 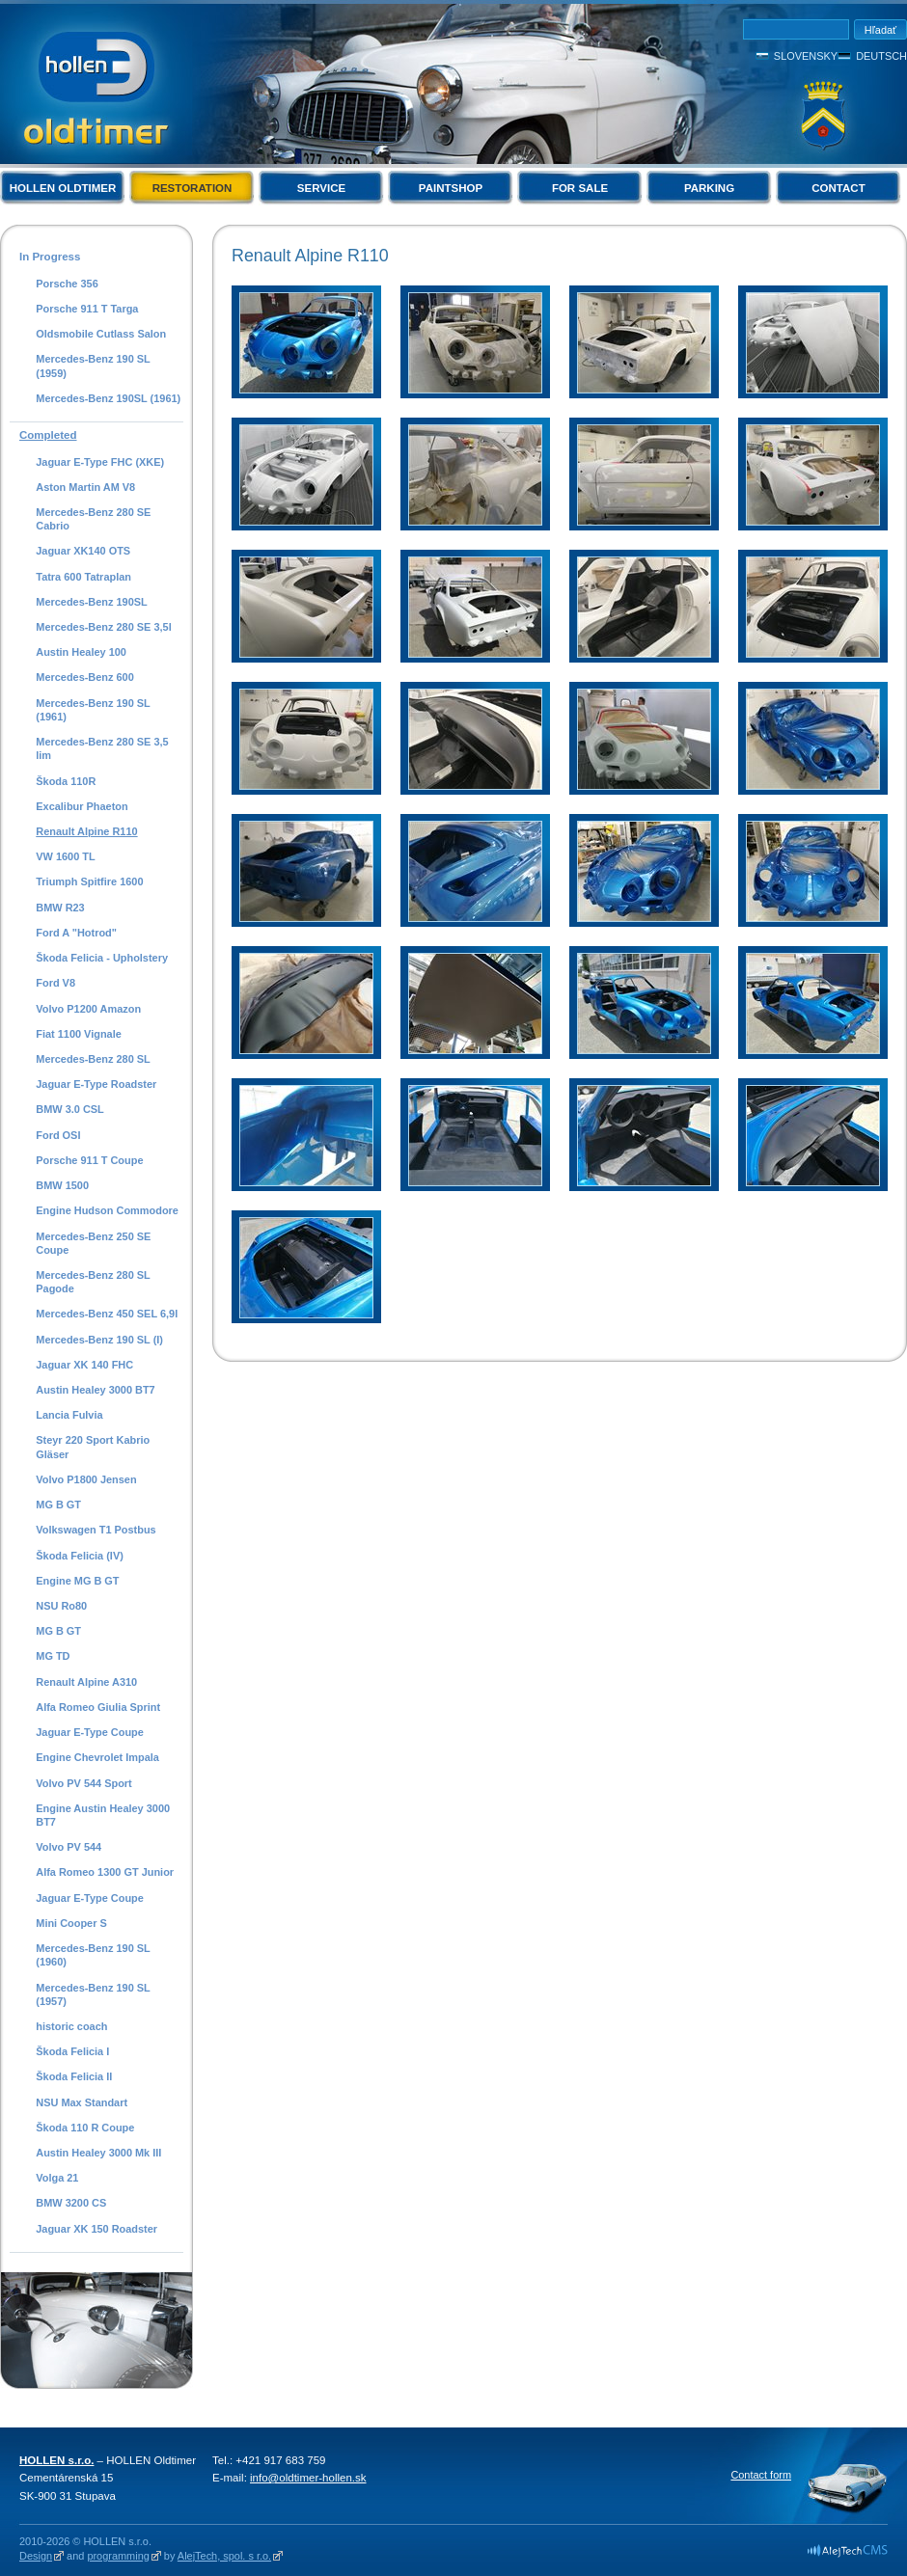 I want to click on Volkswagen T1 Postbus, so click(x=95, y=1529).